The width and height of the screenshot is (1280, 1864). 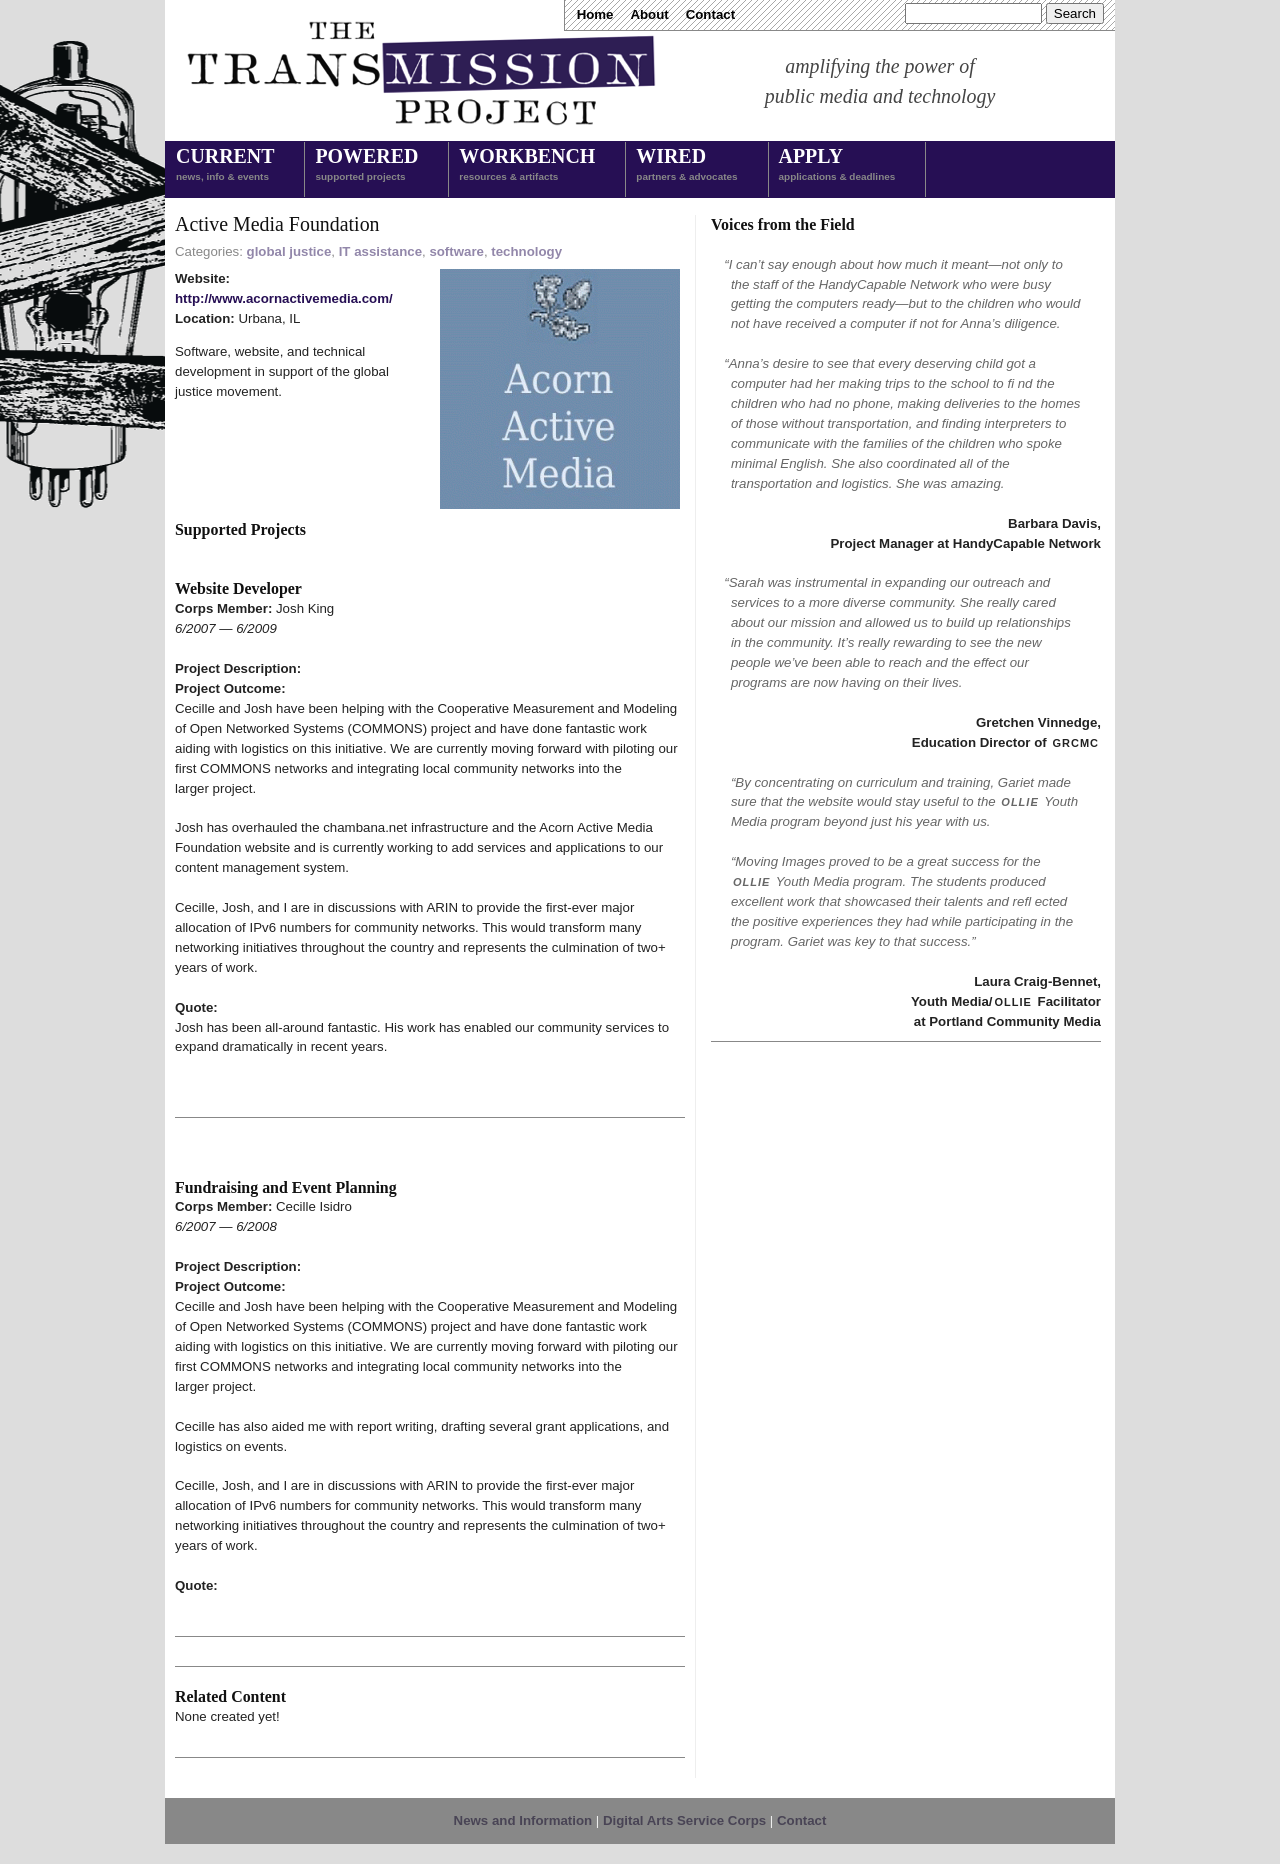 I want to click on http://www.acornactivemedia.com/, so click(x=284, y=298).